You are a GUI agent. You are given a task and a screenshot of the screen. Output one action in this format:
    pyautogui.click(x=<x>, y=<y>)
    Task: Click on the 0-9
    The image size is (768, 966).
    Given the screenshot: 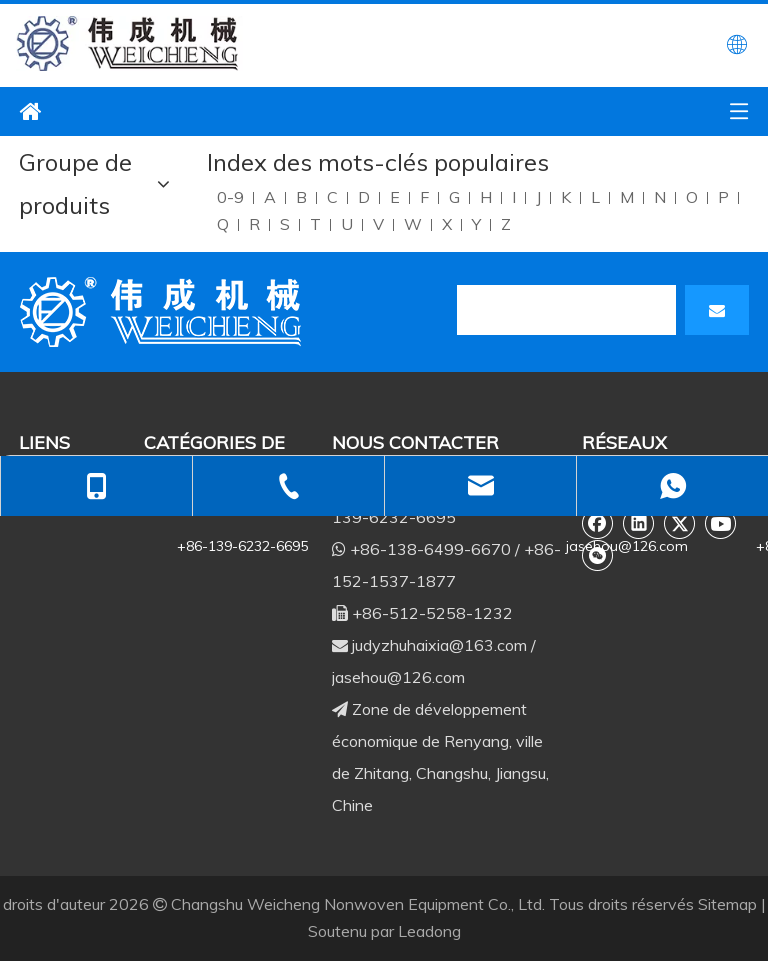 What is the action you would take?
    pyautogui.click(x=230, y=197)
    